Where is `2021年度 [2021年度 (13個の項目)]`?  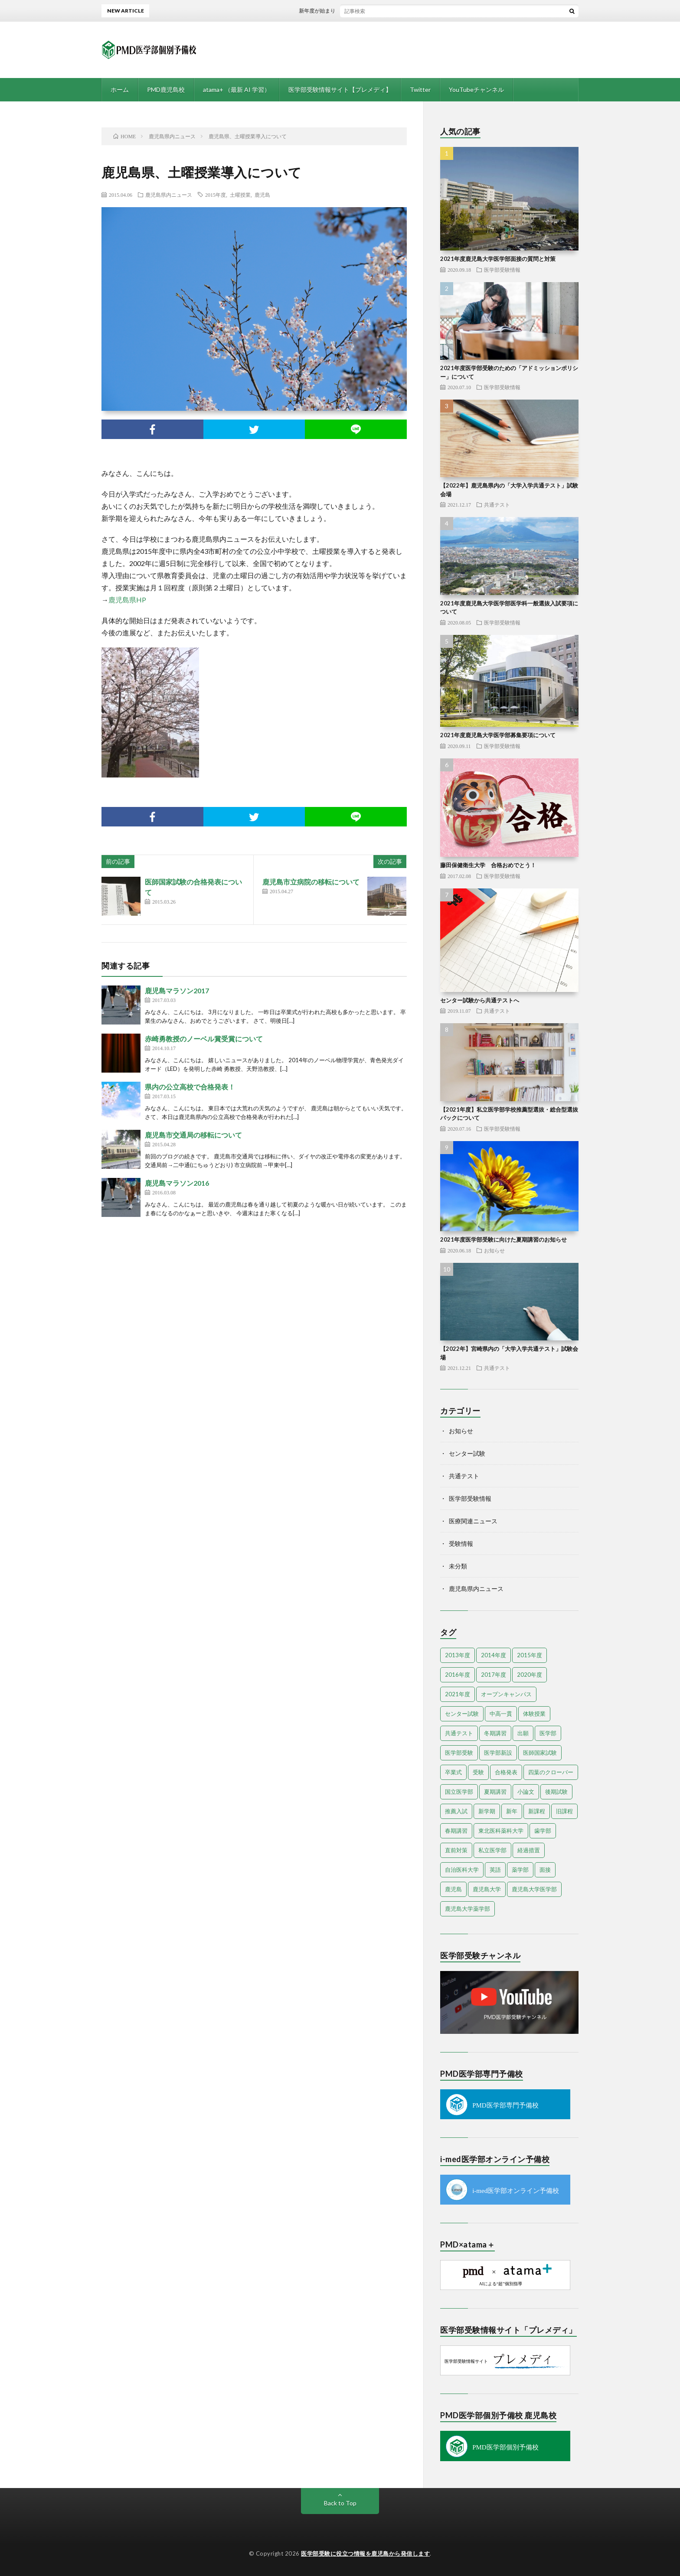
2021年度 [2021年度 (13個の項目)] is located at coordinates (457, 1694).